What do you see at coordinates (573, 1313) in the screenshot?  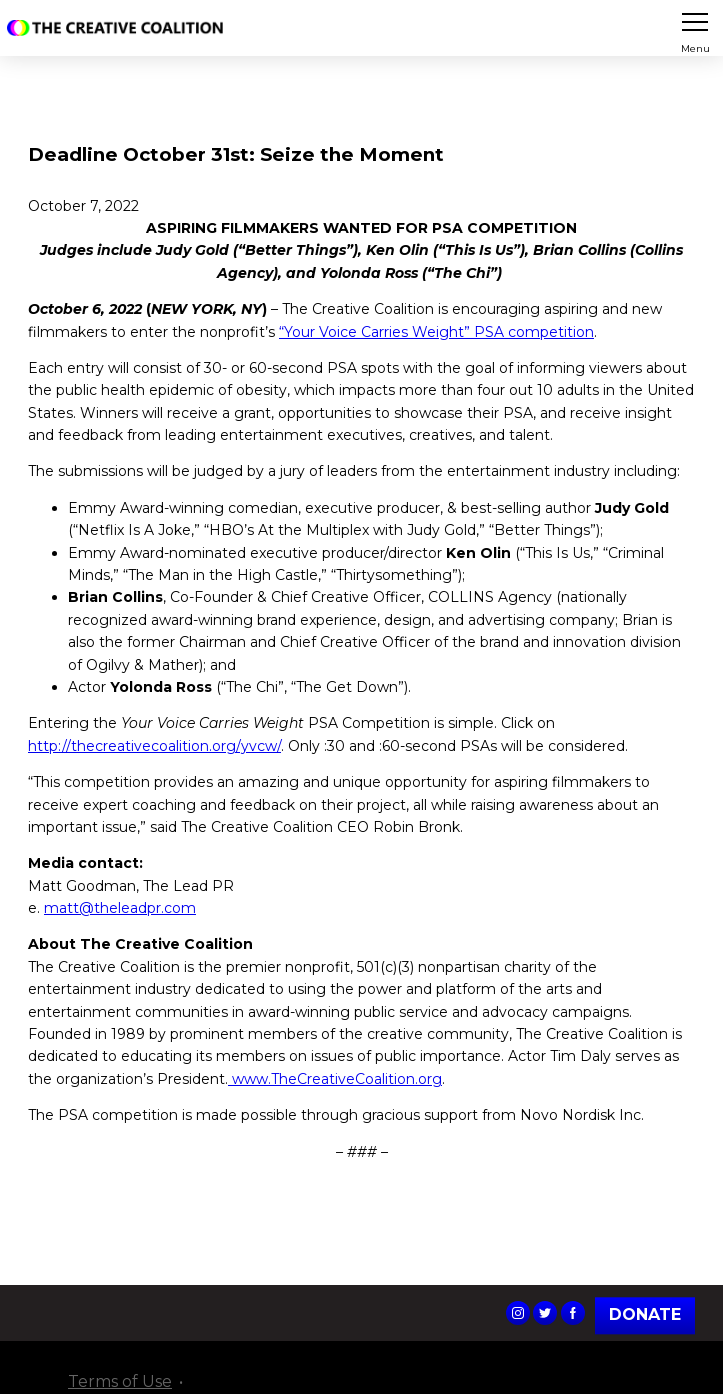 I see `The Creative Coalition's Facebook` at bounding box center [573, 1313].